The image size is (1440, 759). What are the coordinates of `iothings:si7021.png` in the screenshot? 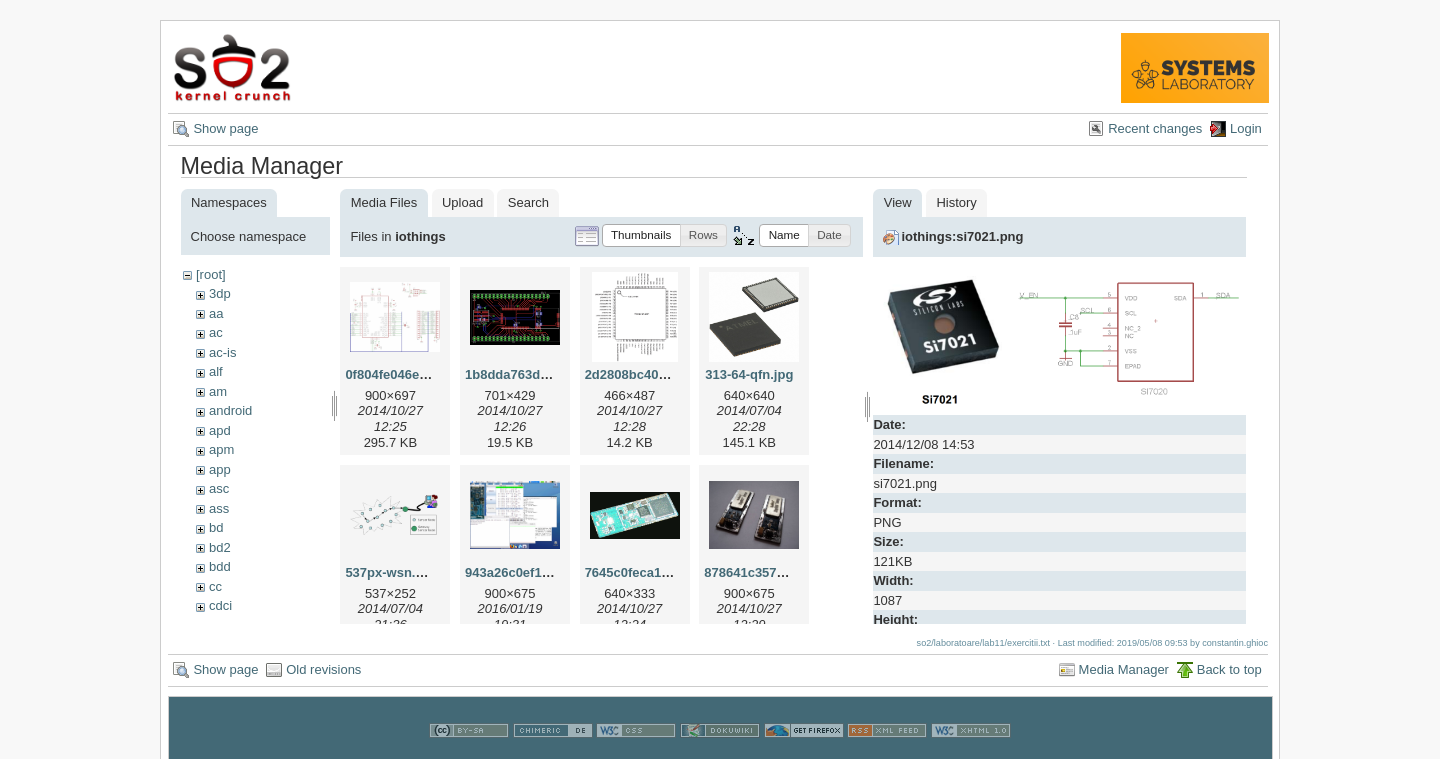 It's located at (962, 236).